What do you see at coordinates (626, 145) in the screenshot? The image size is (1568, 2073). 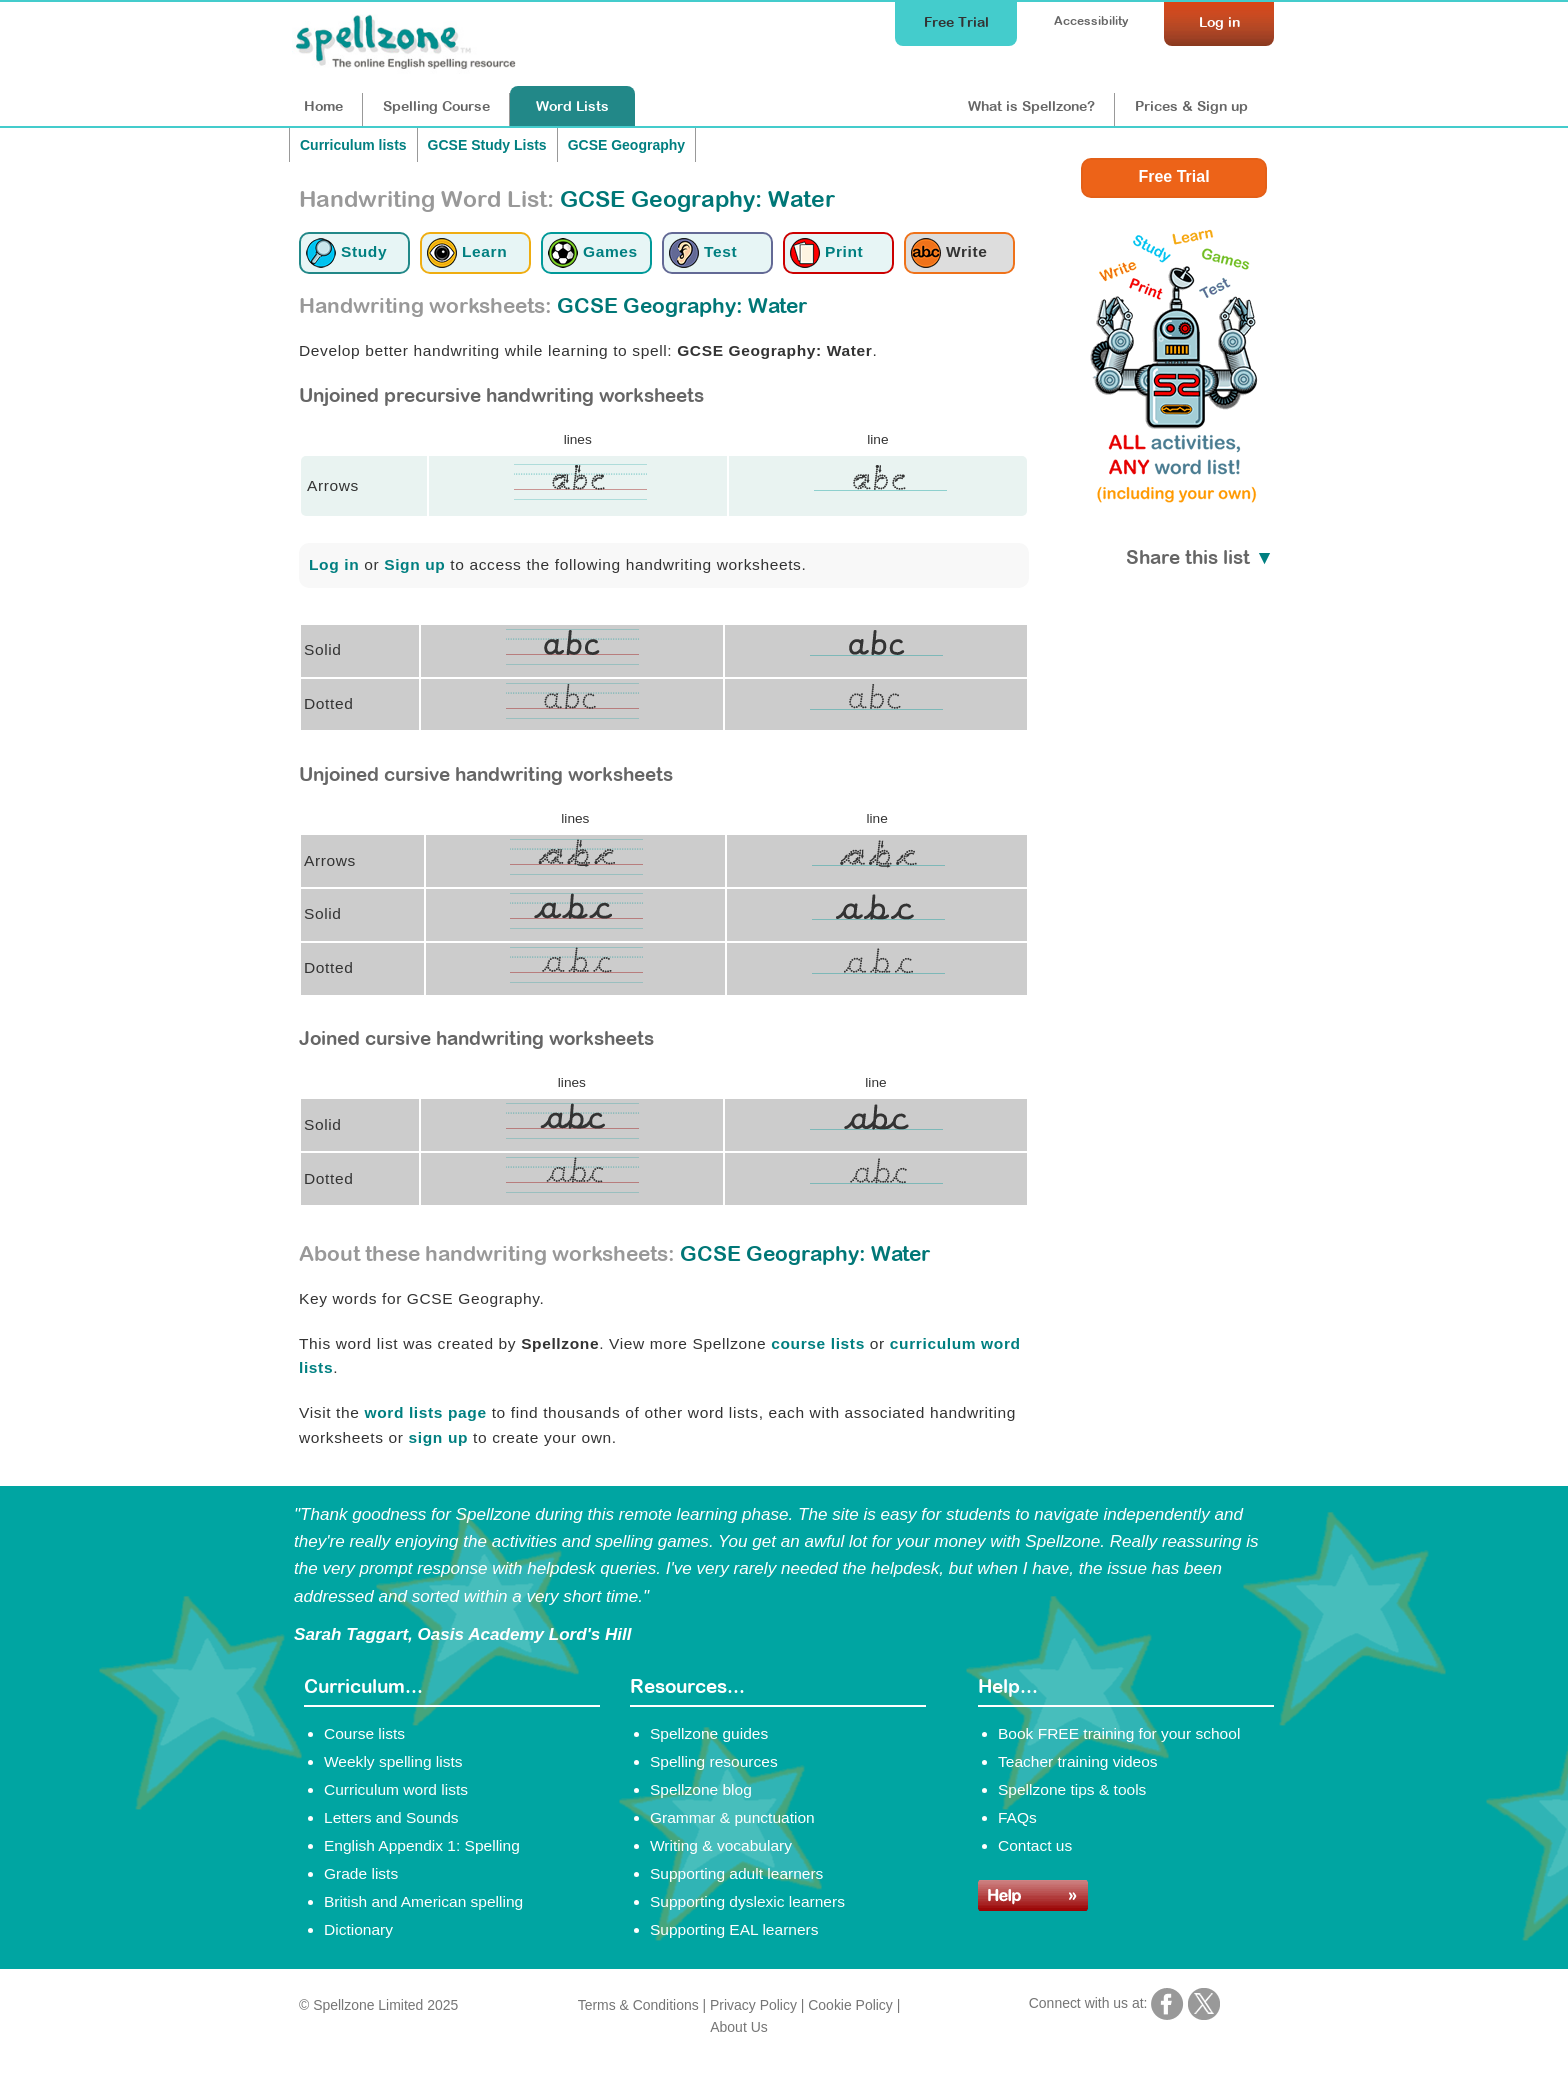 I see `GCSE Geography` at bounding box center [626, 145].